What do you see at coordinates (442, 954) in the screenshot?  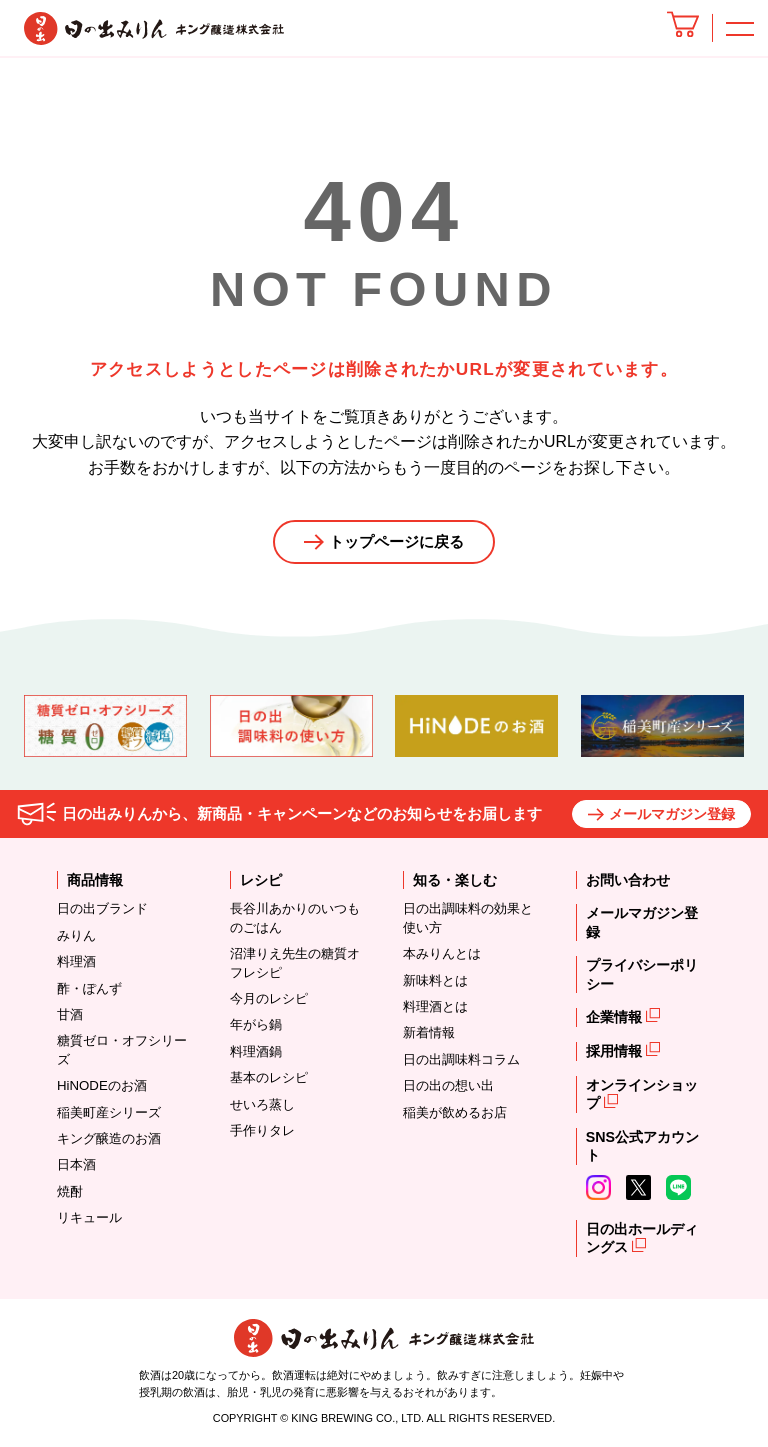 I see `本みりんとは` at bounding box center [442, 954].